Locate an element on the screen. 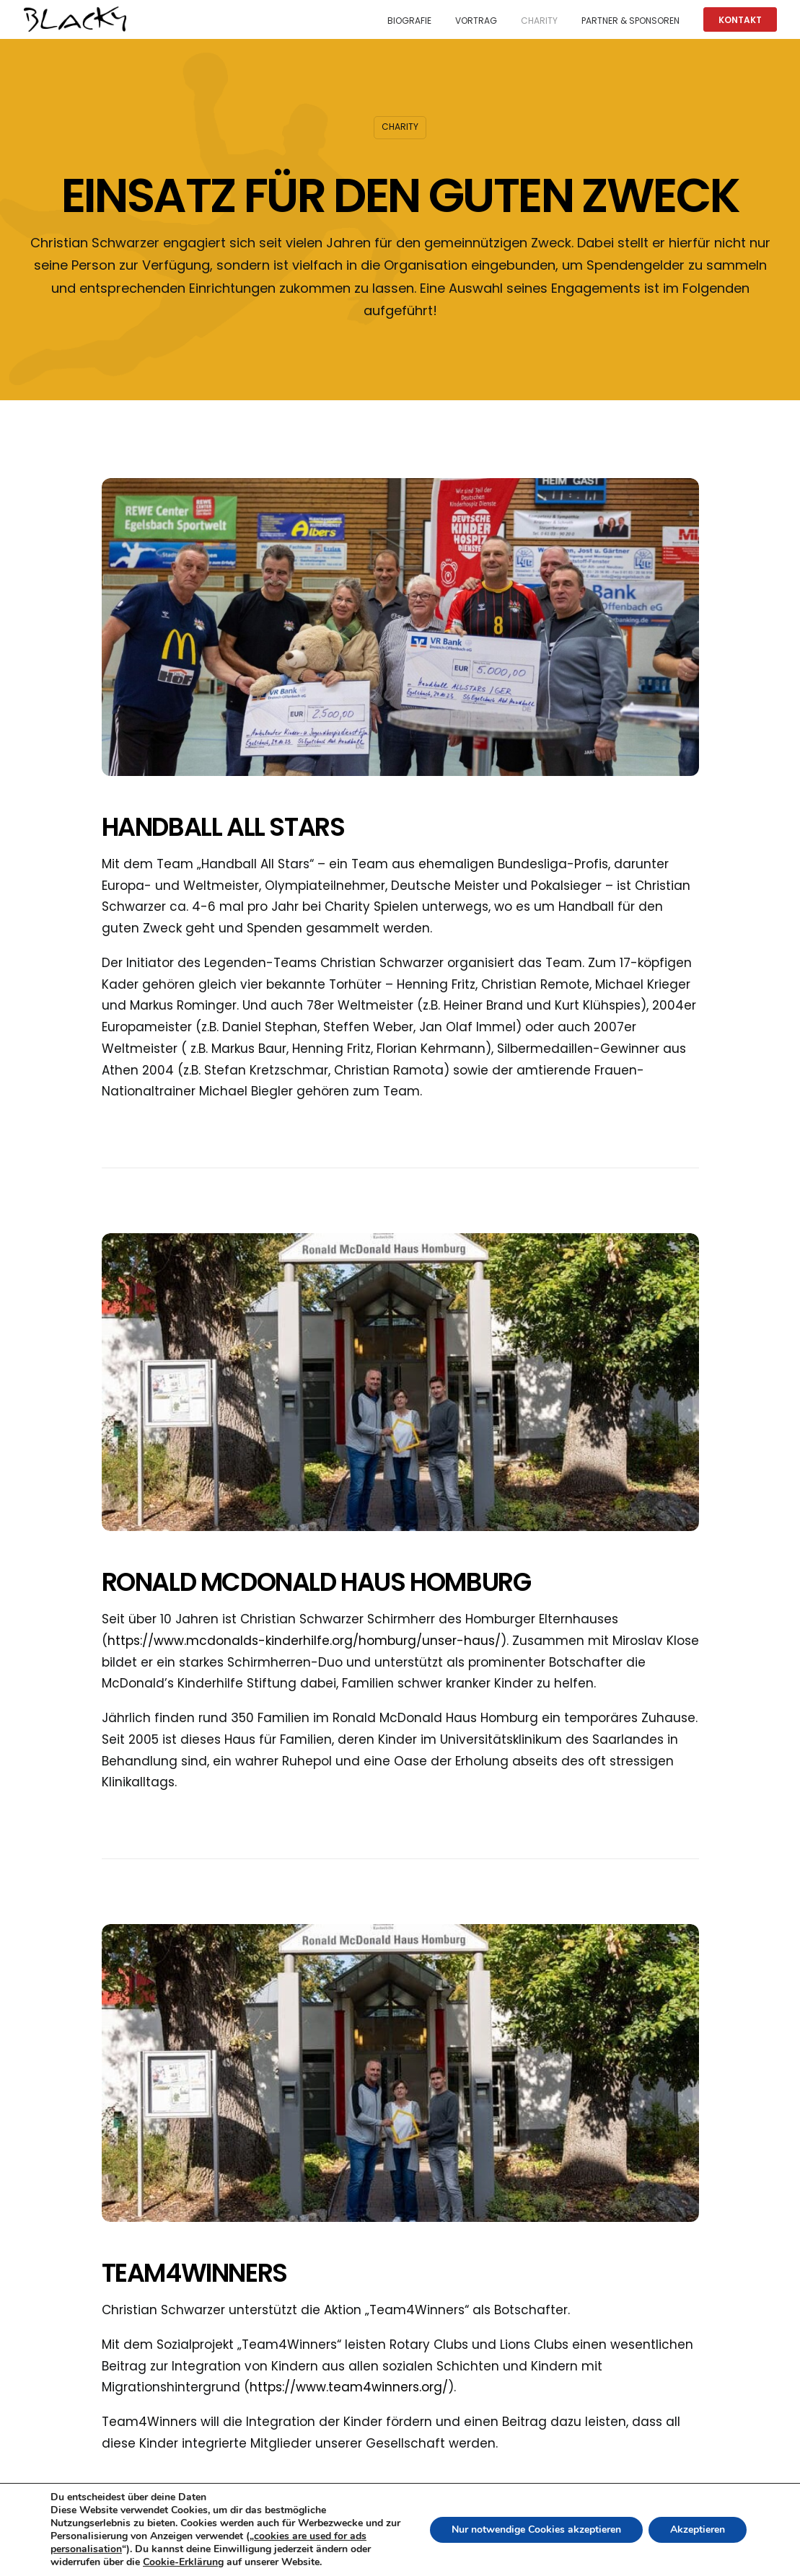 This screenshot has width=800, height=2576. Datenschutzerklaerung is located at coordinates (718, 2554).